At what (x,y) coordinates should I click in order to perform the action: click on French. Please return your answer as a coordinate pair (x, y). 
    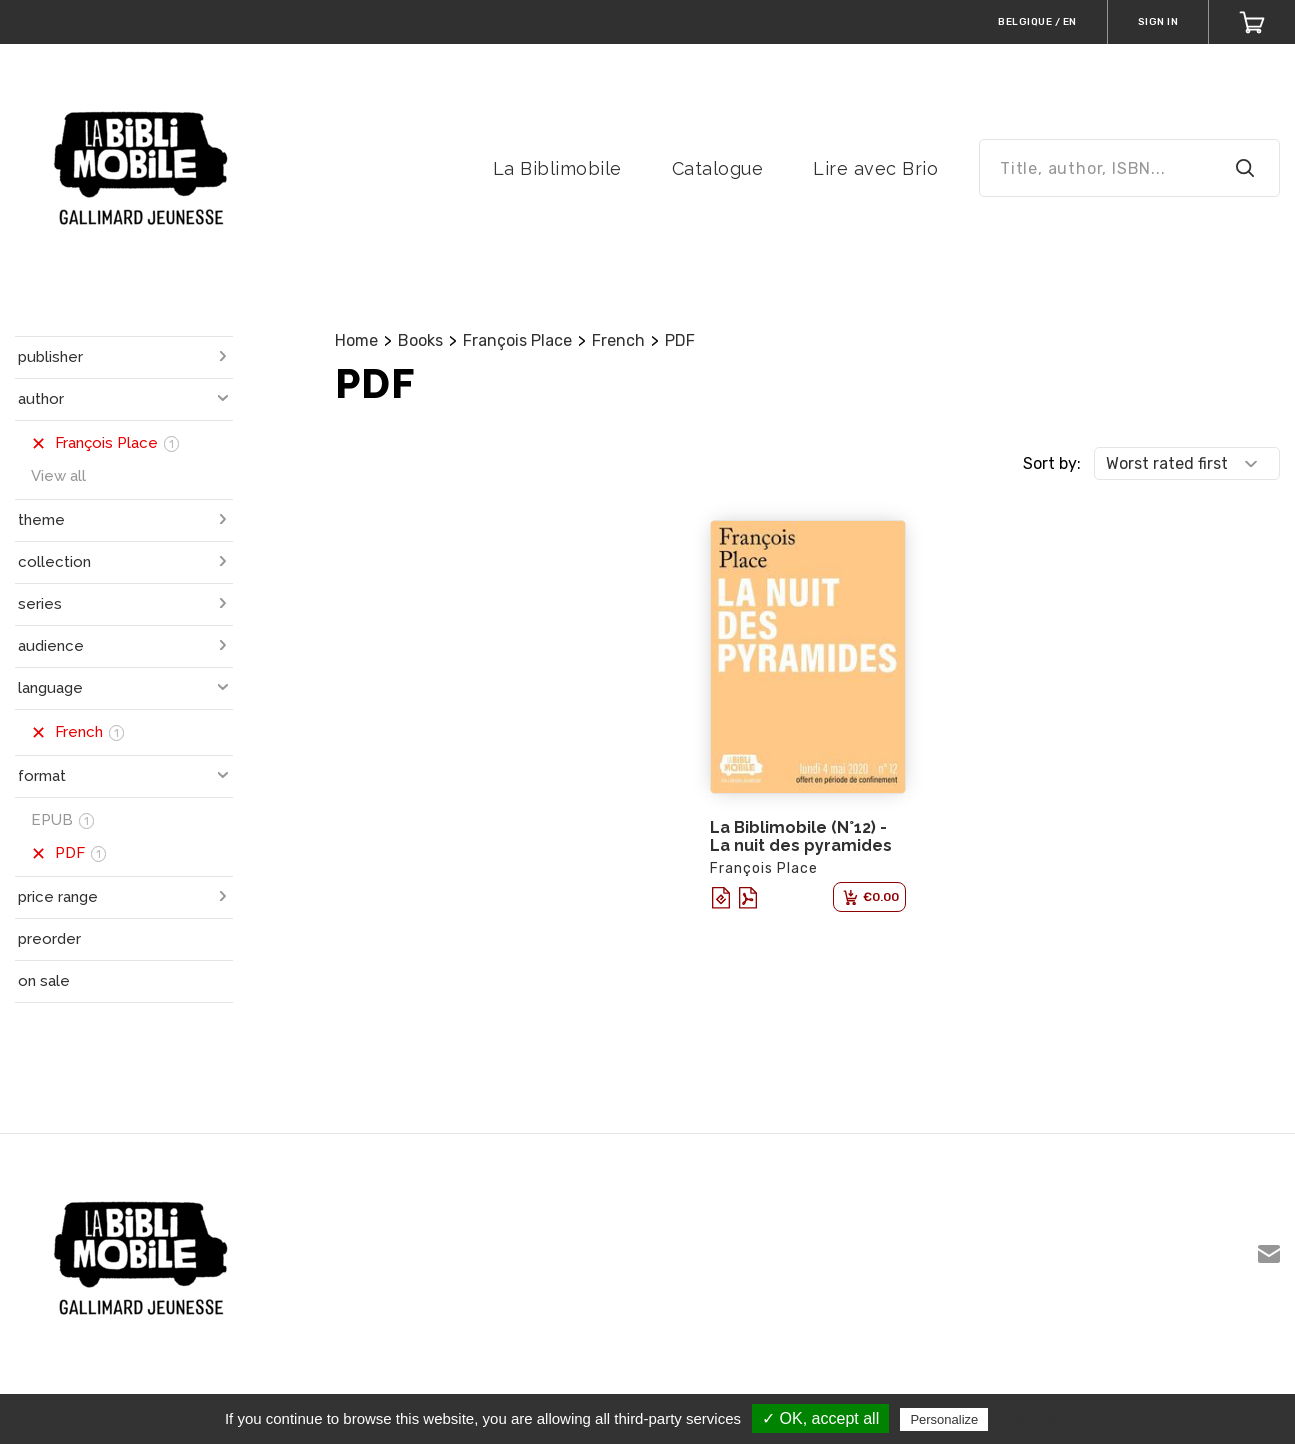
    Looking at the image, I should click on (618, 340).